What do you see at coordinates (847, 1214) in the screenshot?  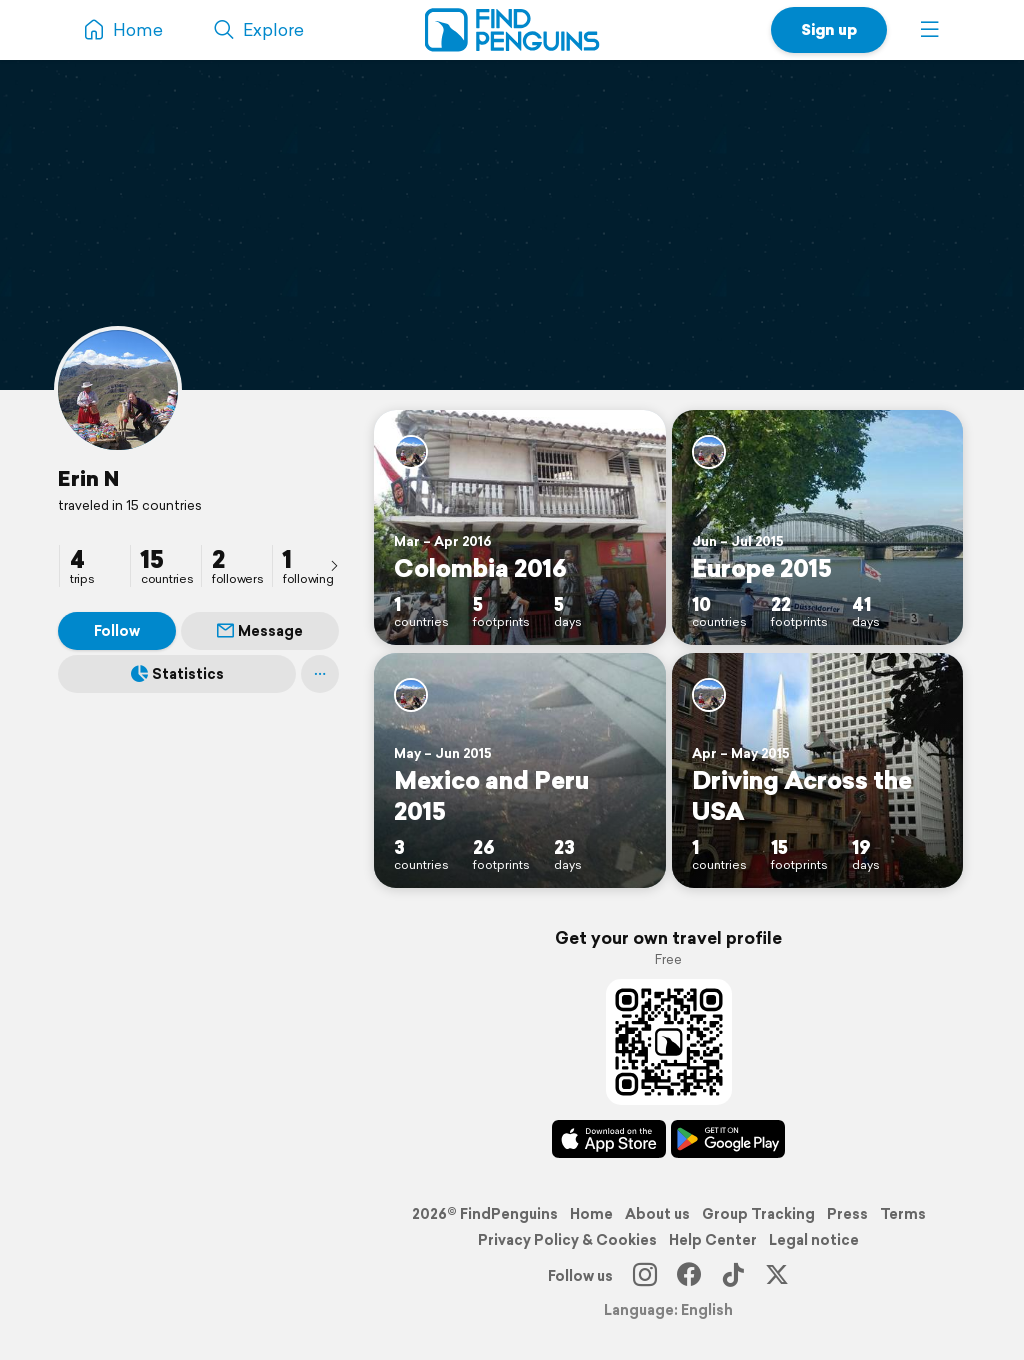 I see `Press` at bounding box center [847, 1214].